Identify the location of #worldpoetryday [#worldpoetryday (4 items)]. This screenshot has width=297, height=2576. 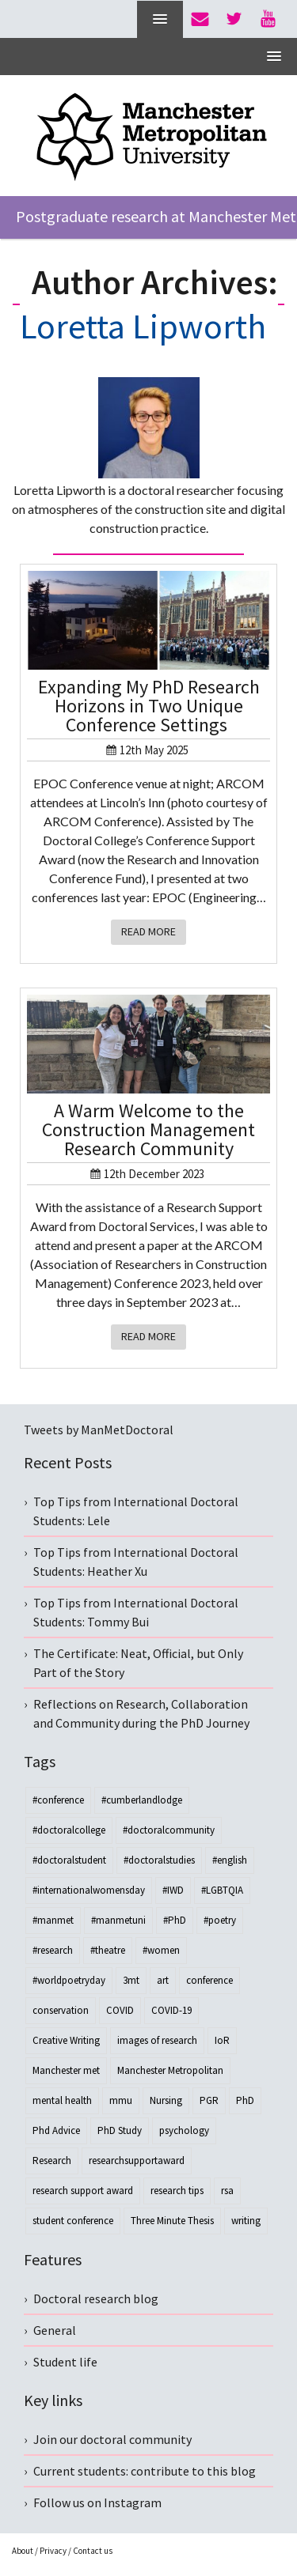
(68, 1980).